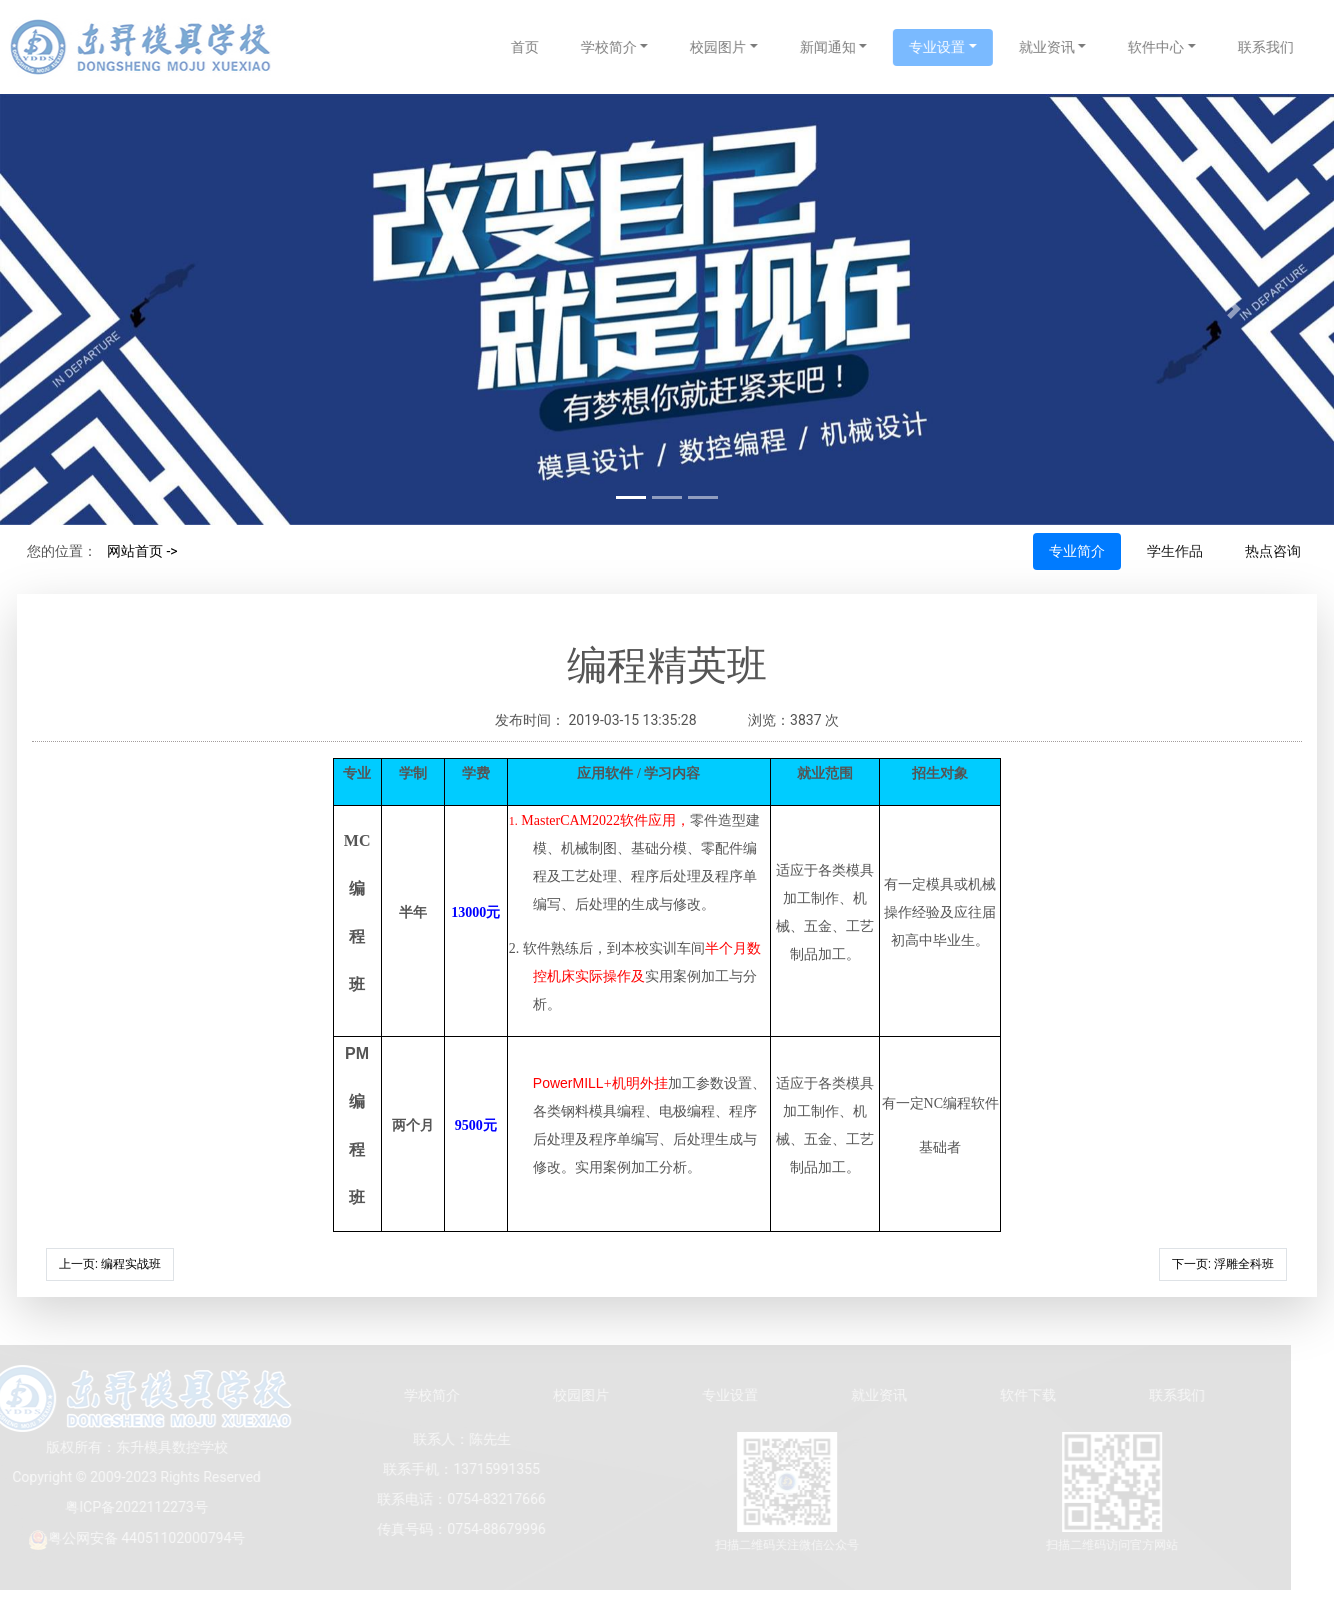 The width and height of the screenshot is (1334, 1621). What do you see at coordinates (1065, 47) in the screenshot?
I see `就业资讯` at bounding box center [1065, 47].